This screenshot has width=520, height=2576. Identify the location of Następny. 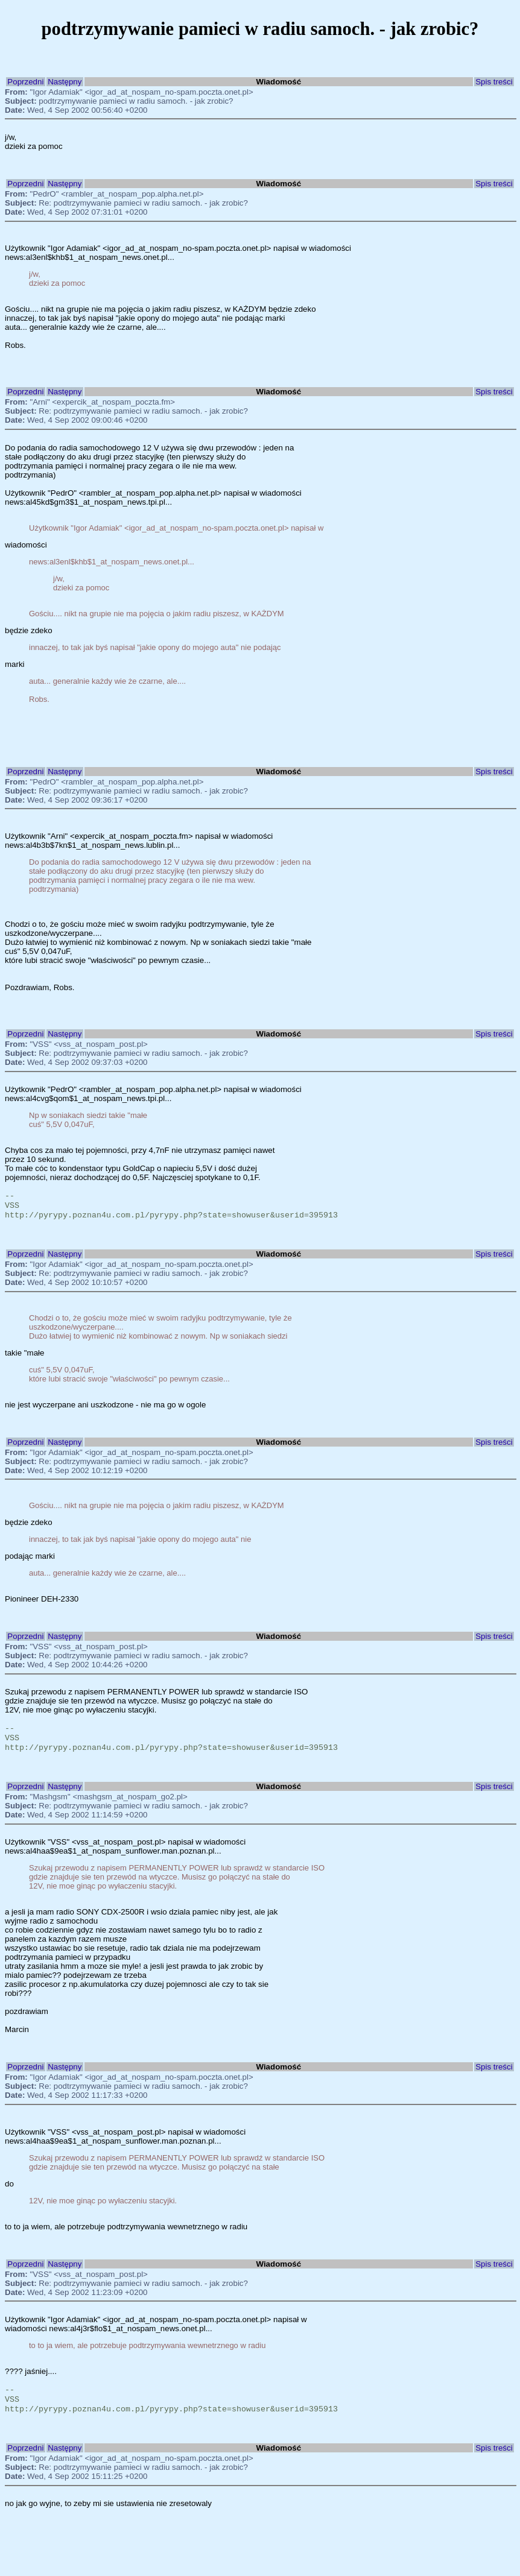
(64, 81).